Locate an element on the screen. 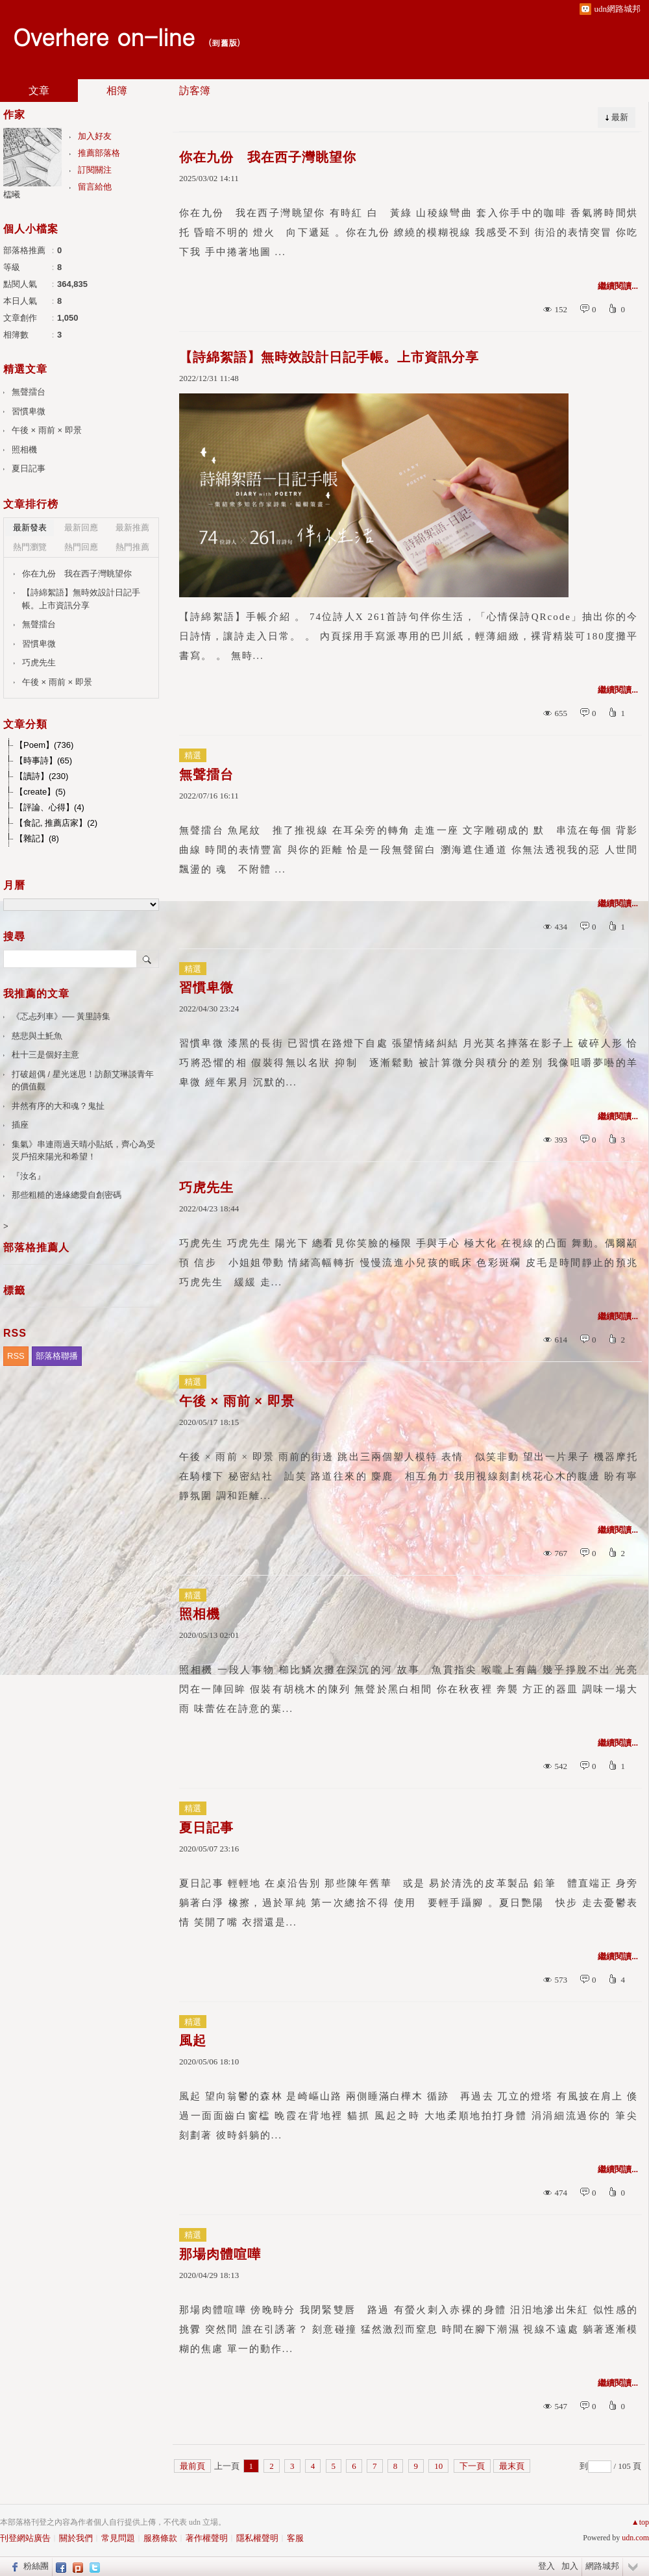 This screenshot has height=2576, width=649. 你在九份 我在西子灣眺望你 is located at coordinates (267, 157).